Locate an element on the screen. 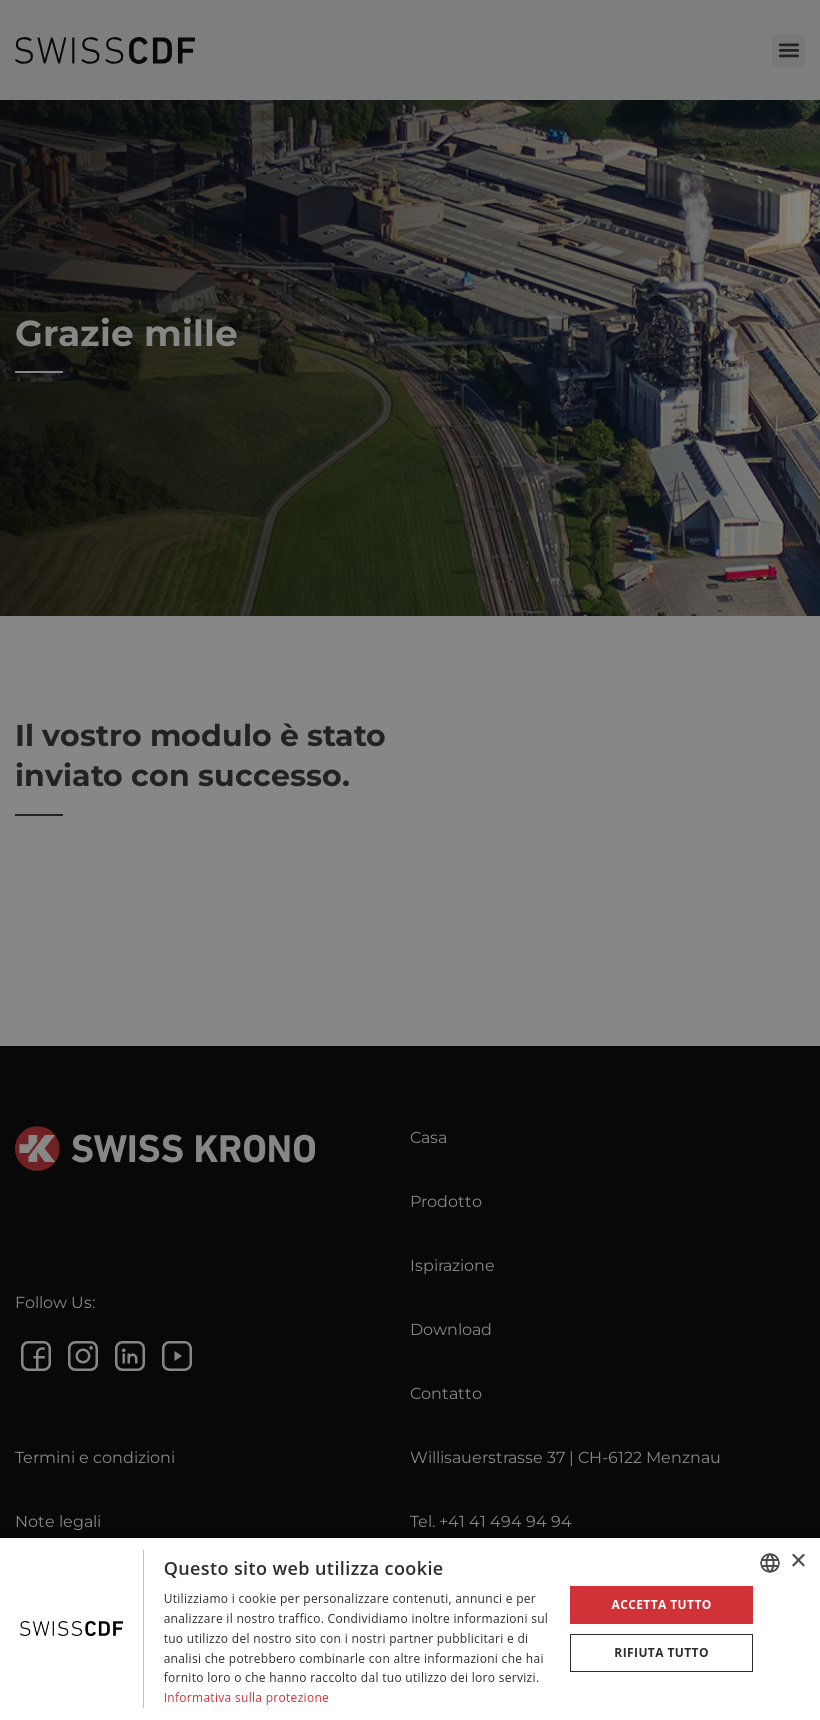 This screenshot has width=820, height=1720. [combobox] is located at coordinates (770, 1563).